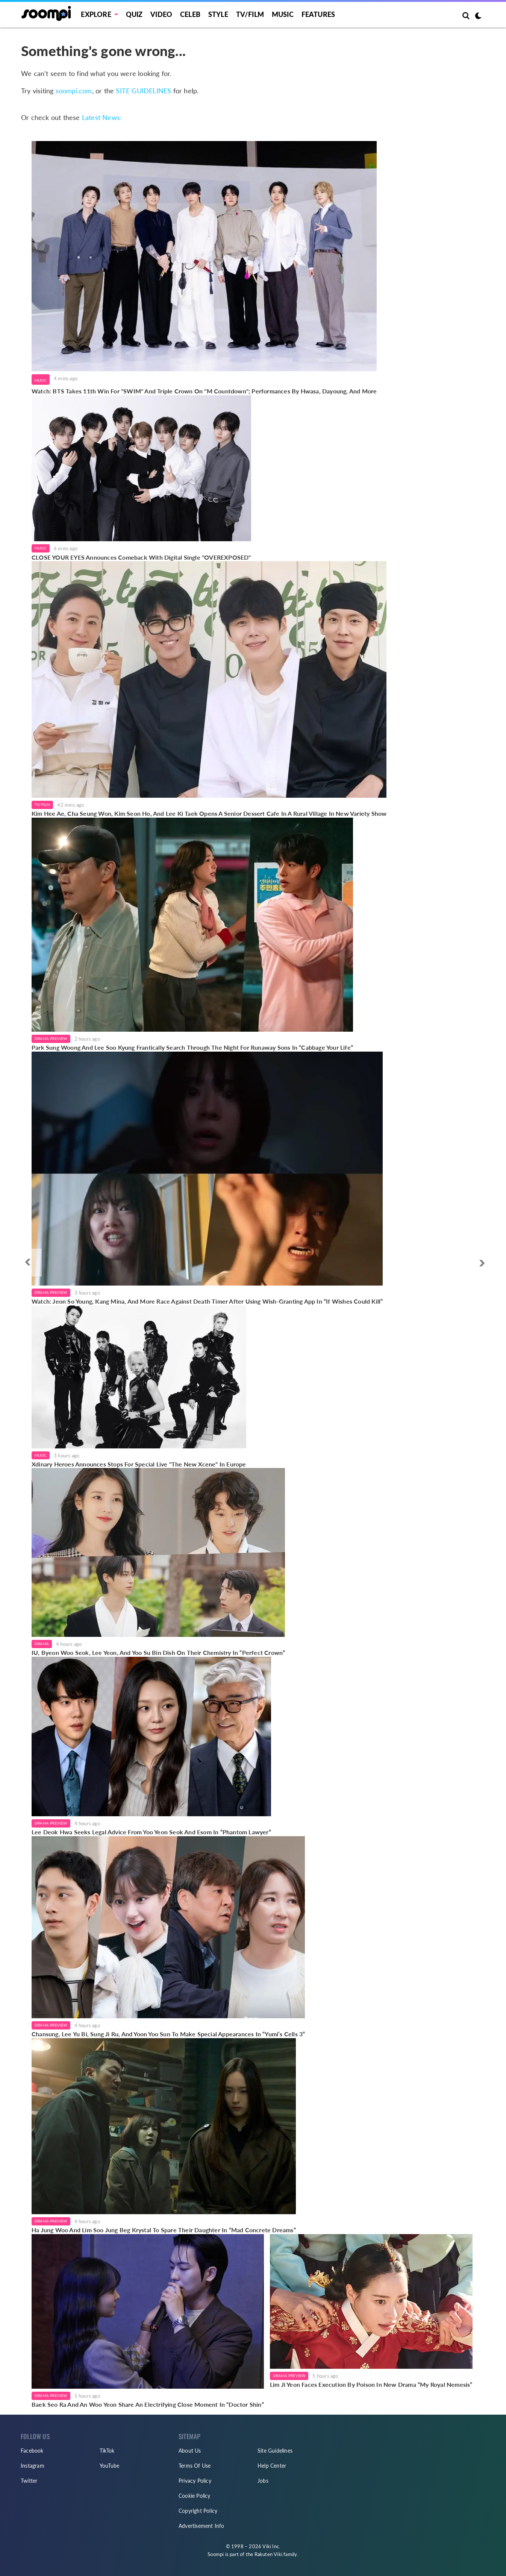 This screenshot has height=2576, width=506. Describe the element at coordinates (74, 91) in the screenshot. I see `soompi.com` at that location.